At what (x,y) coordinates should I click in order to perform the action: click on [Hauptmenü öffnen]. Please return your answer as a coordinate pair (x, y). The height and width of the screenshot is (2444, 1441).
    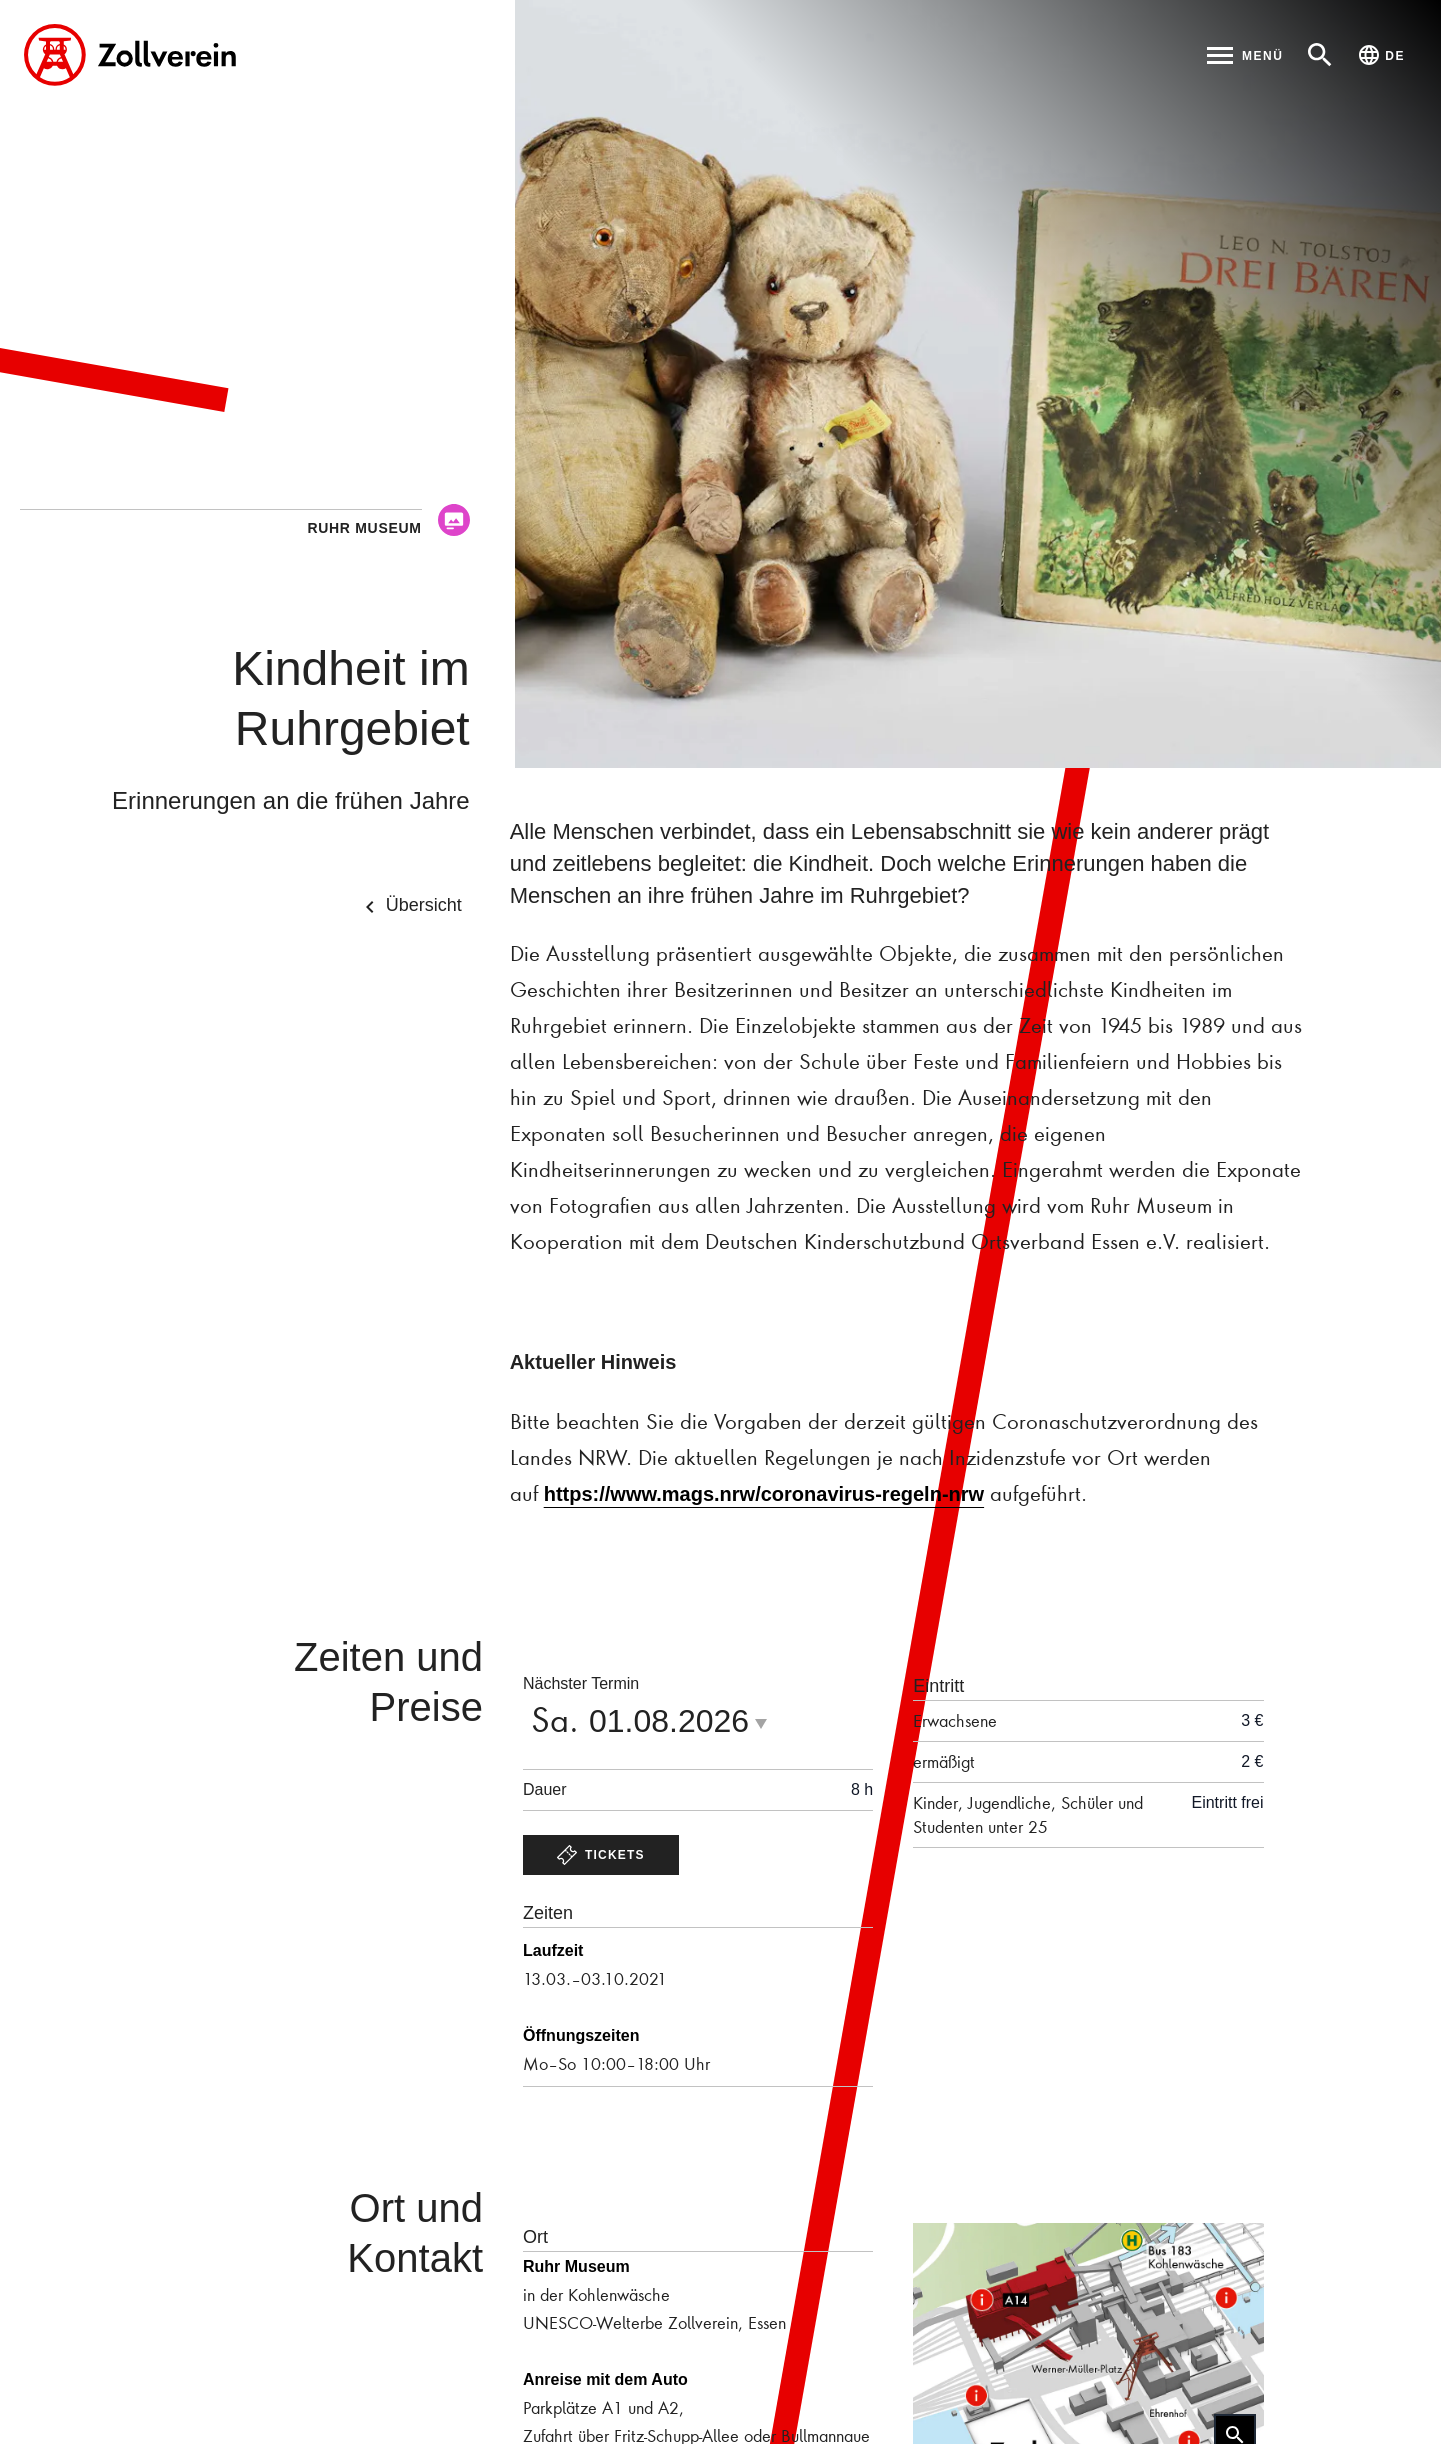
    Looking at the image, I should click on (1245, 55).